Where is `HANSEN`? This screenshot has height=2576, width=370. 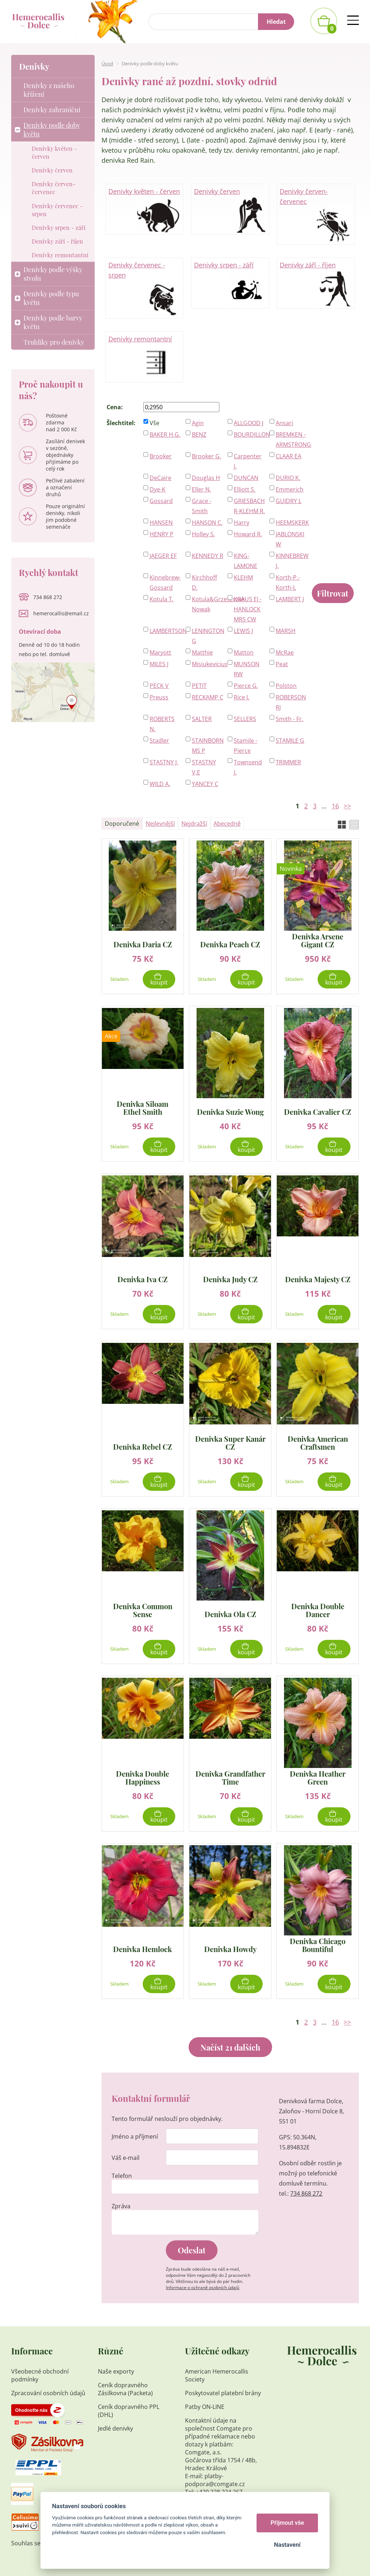
HANSEN is located at coordinates (161, 523).